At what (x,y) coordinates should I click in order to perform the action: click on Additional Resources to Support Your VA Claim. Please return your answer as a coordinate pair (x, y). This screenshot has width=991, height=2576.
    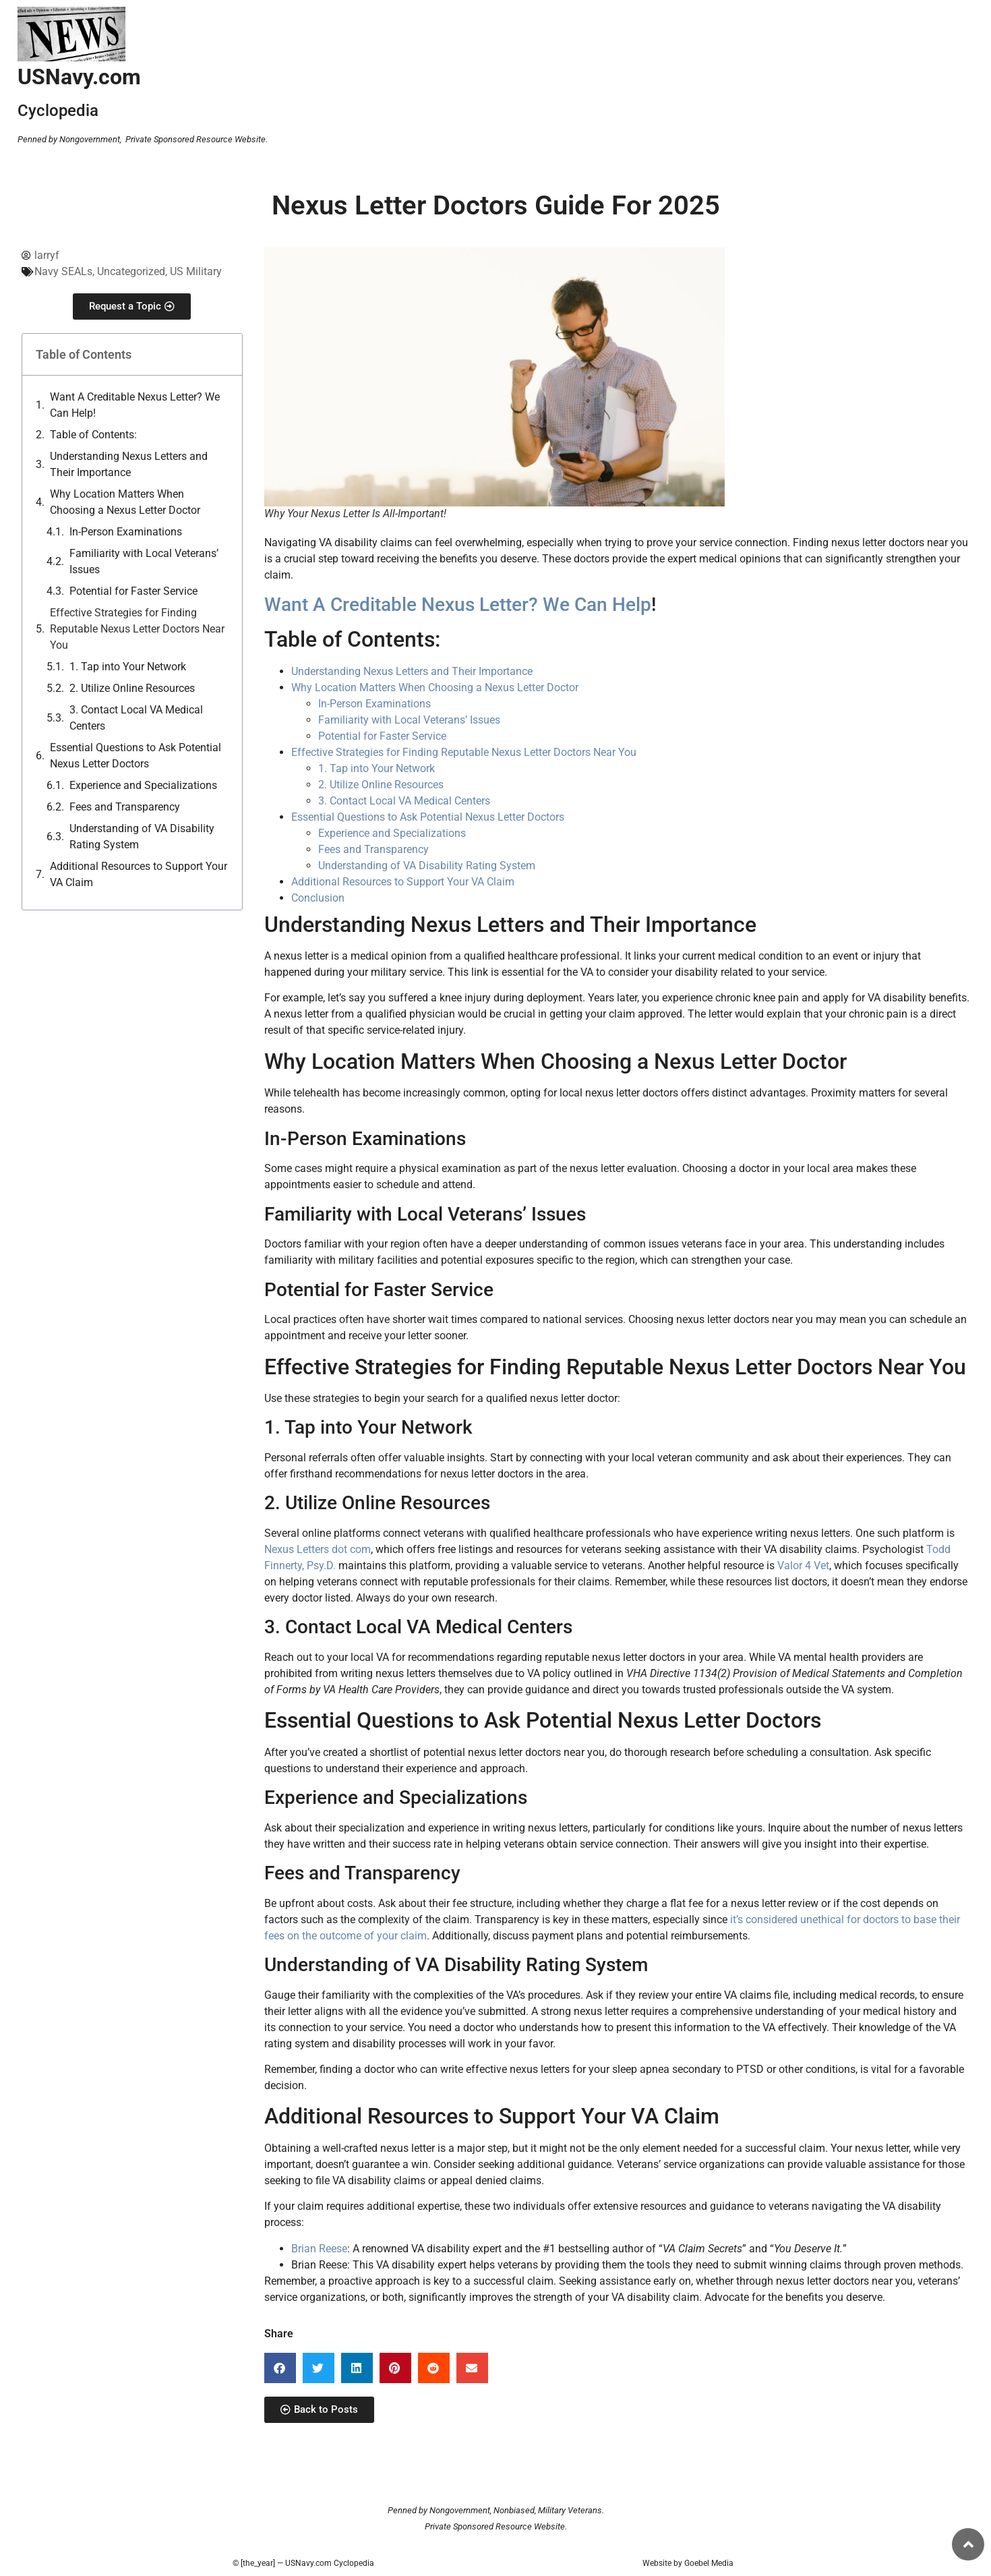
    Looking at the image, I should click on (138, 874).